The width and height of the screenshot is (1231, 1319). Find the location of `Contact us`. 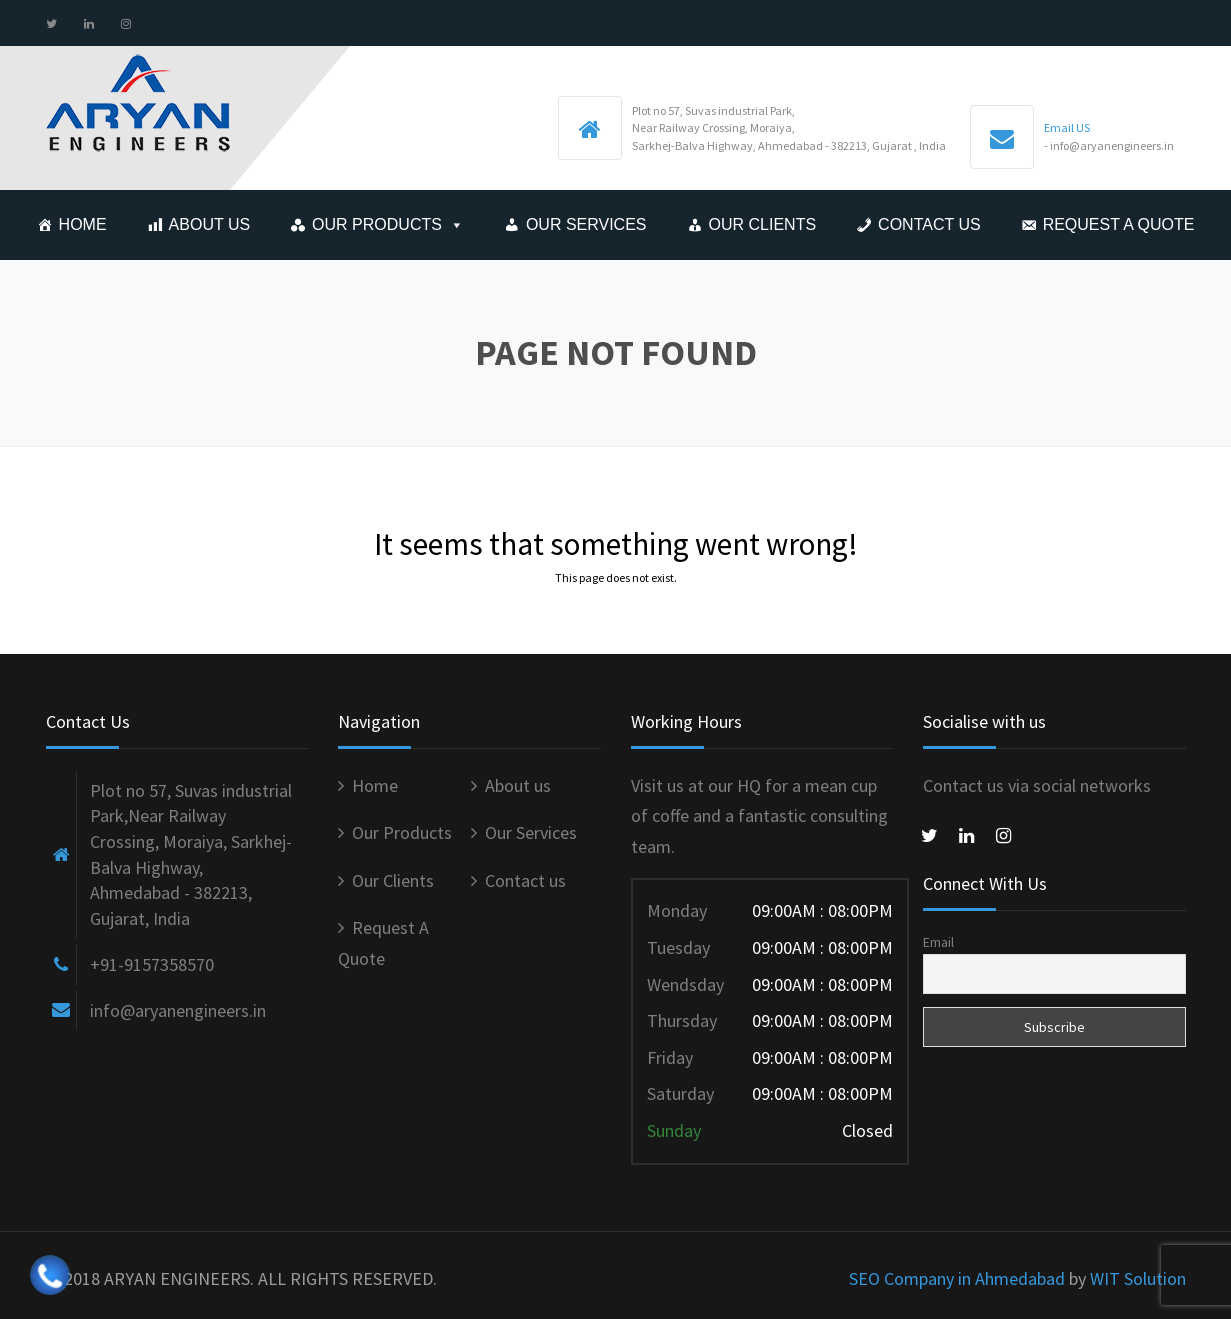

Contact us is located at coordinates (929, 224).